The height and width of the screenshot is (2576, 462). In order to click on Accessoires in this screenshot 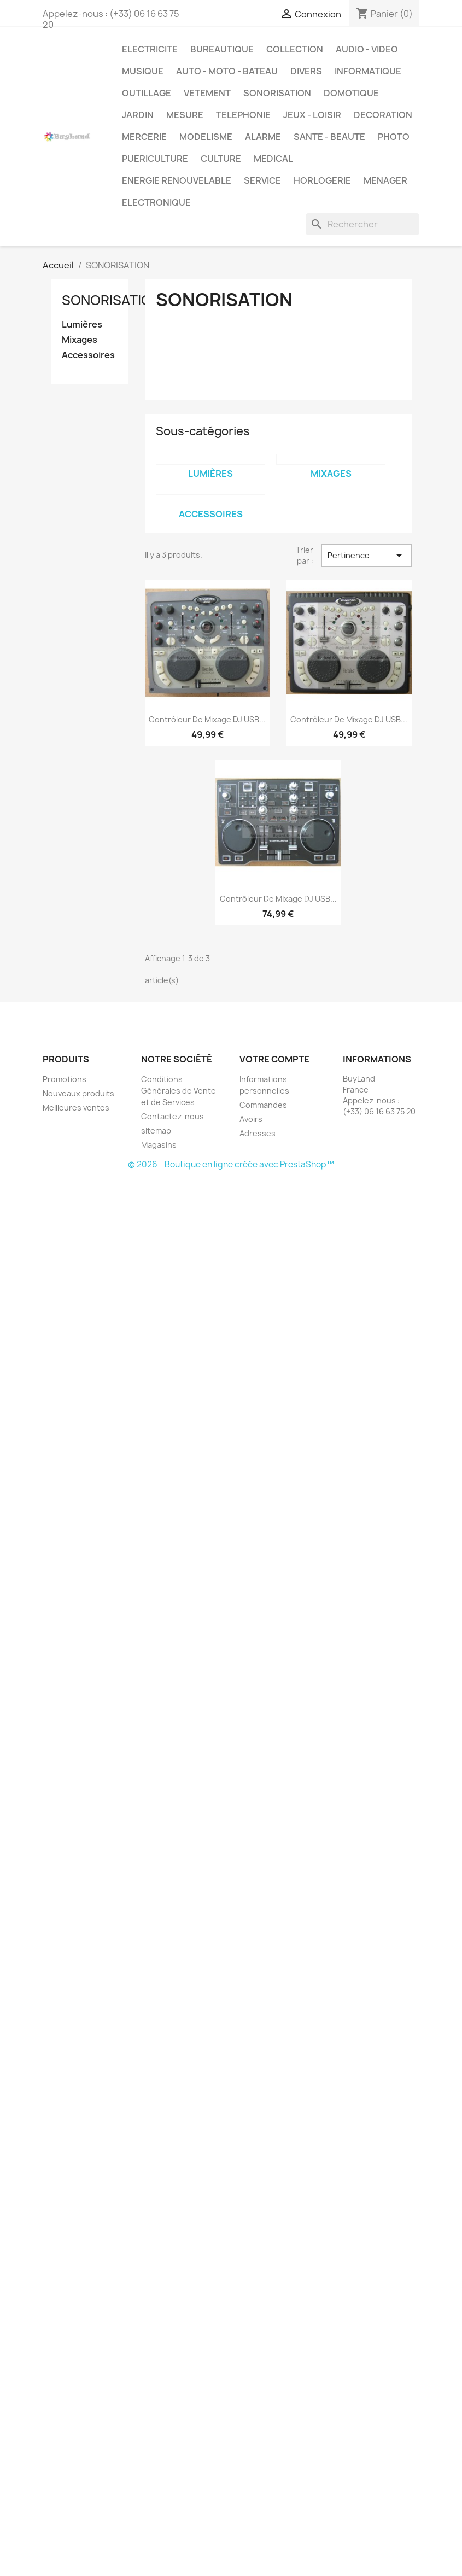, I will do `click(88, 355)`.